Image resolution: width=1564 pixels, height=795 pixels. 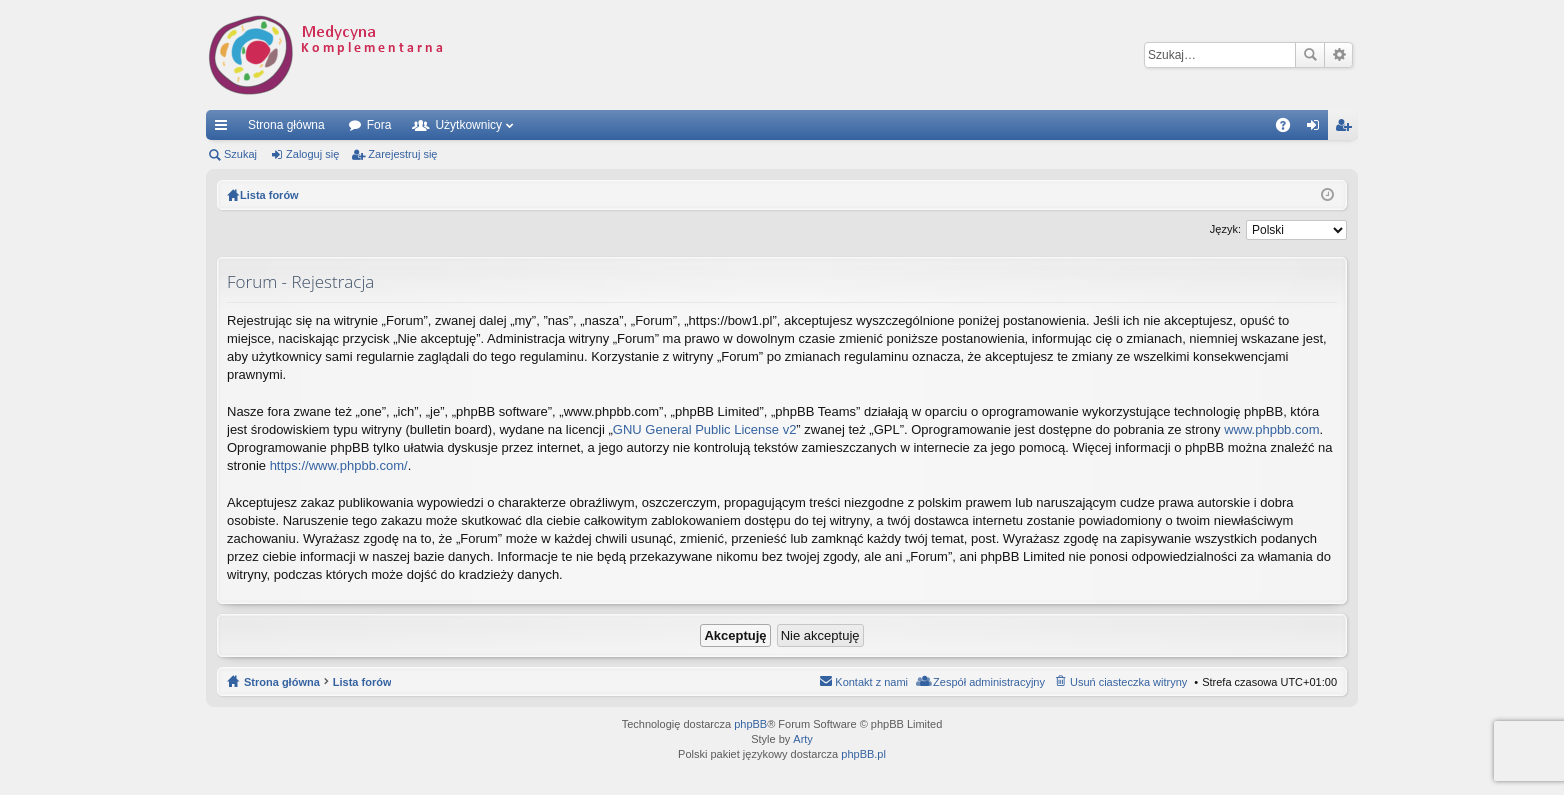 What do you see at coordinates (312, 154) in the screenshot?
I see `Zaloguj się` at bounding box center [312, 154].